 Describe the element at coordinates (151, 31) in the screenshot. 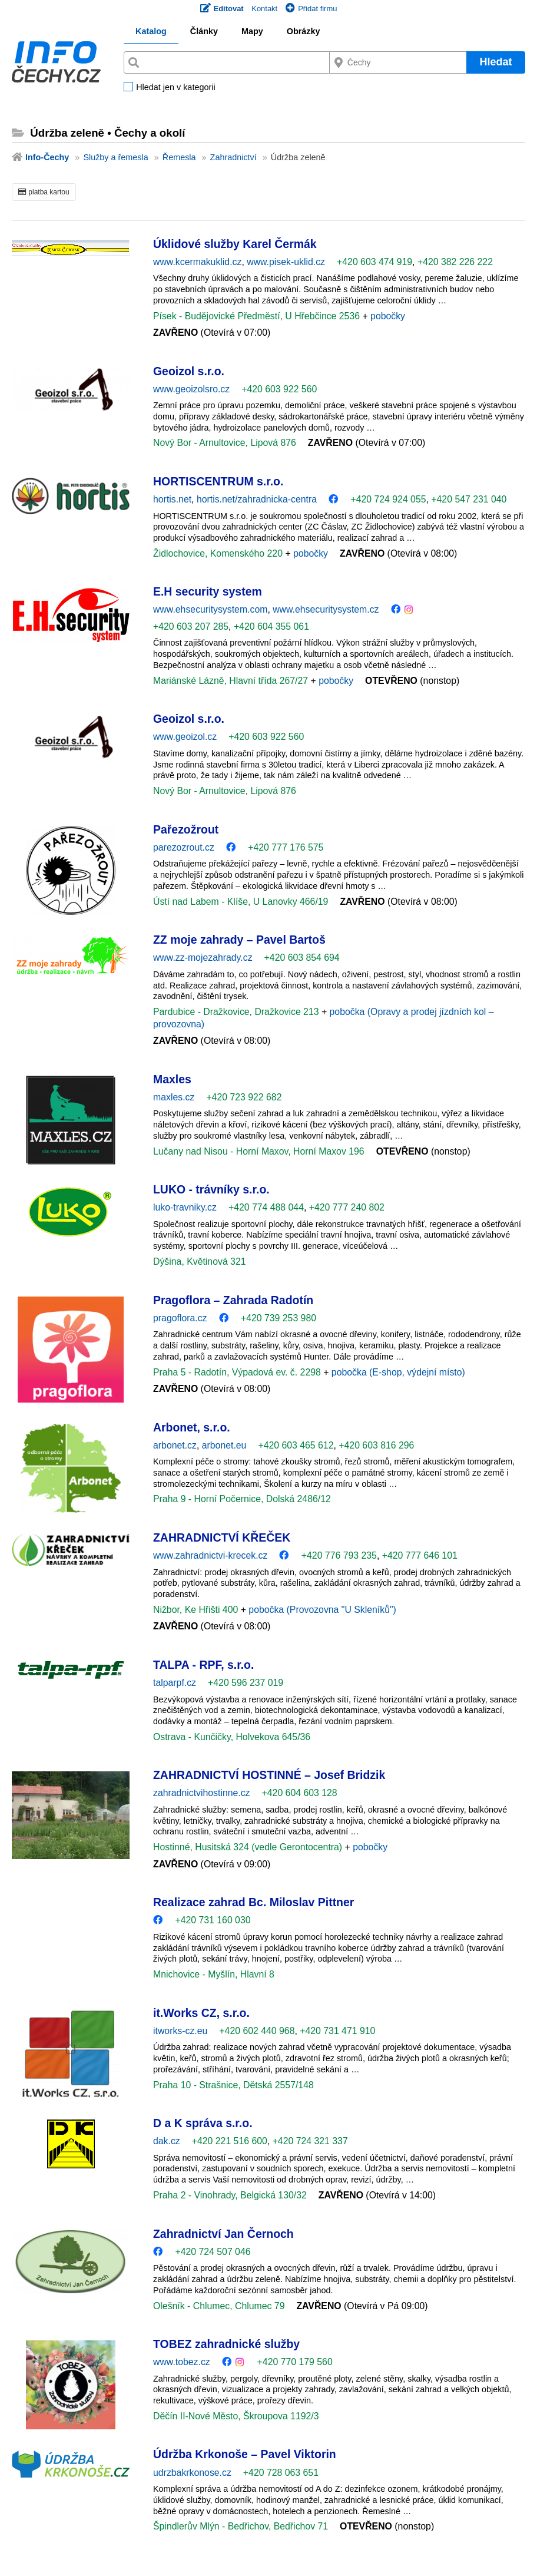

I see `Katalog` at that location.